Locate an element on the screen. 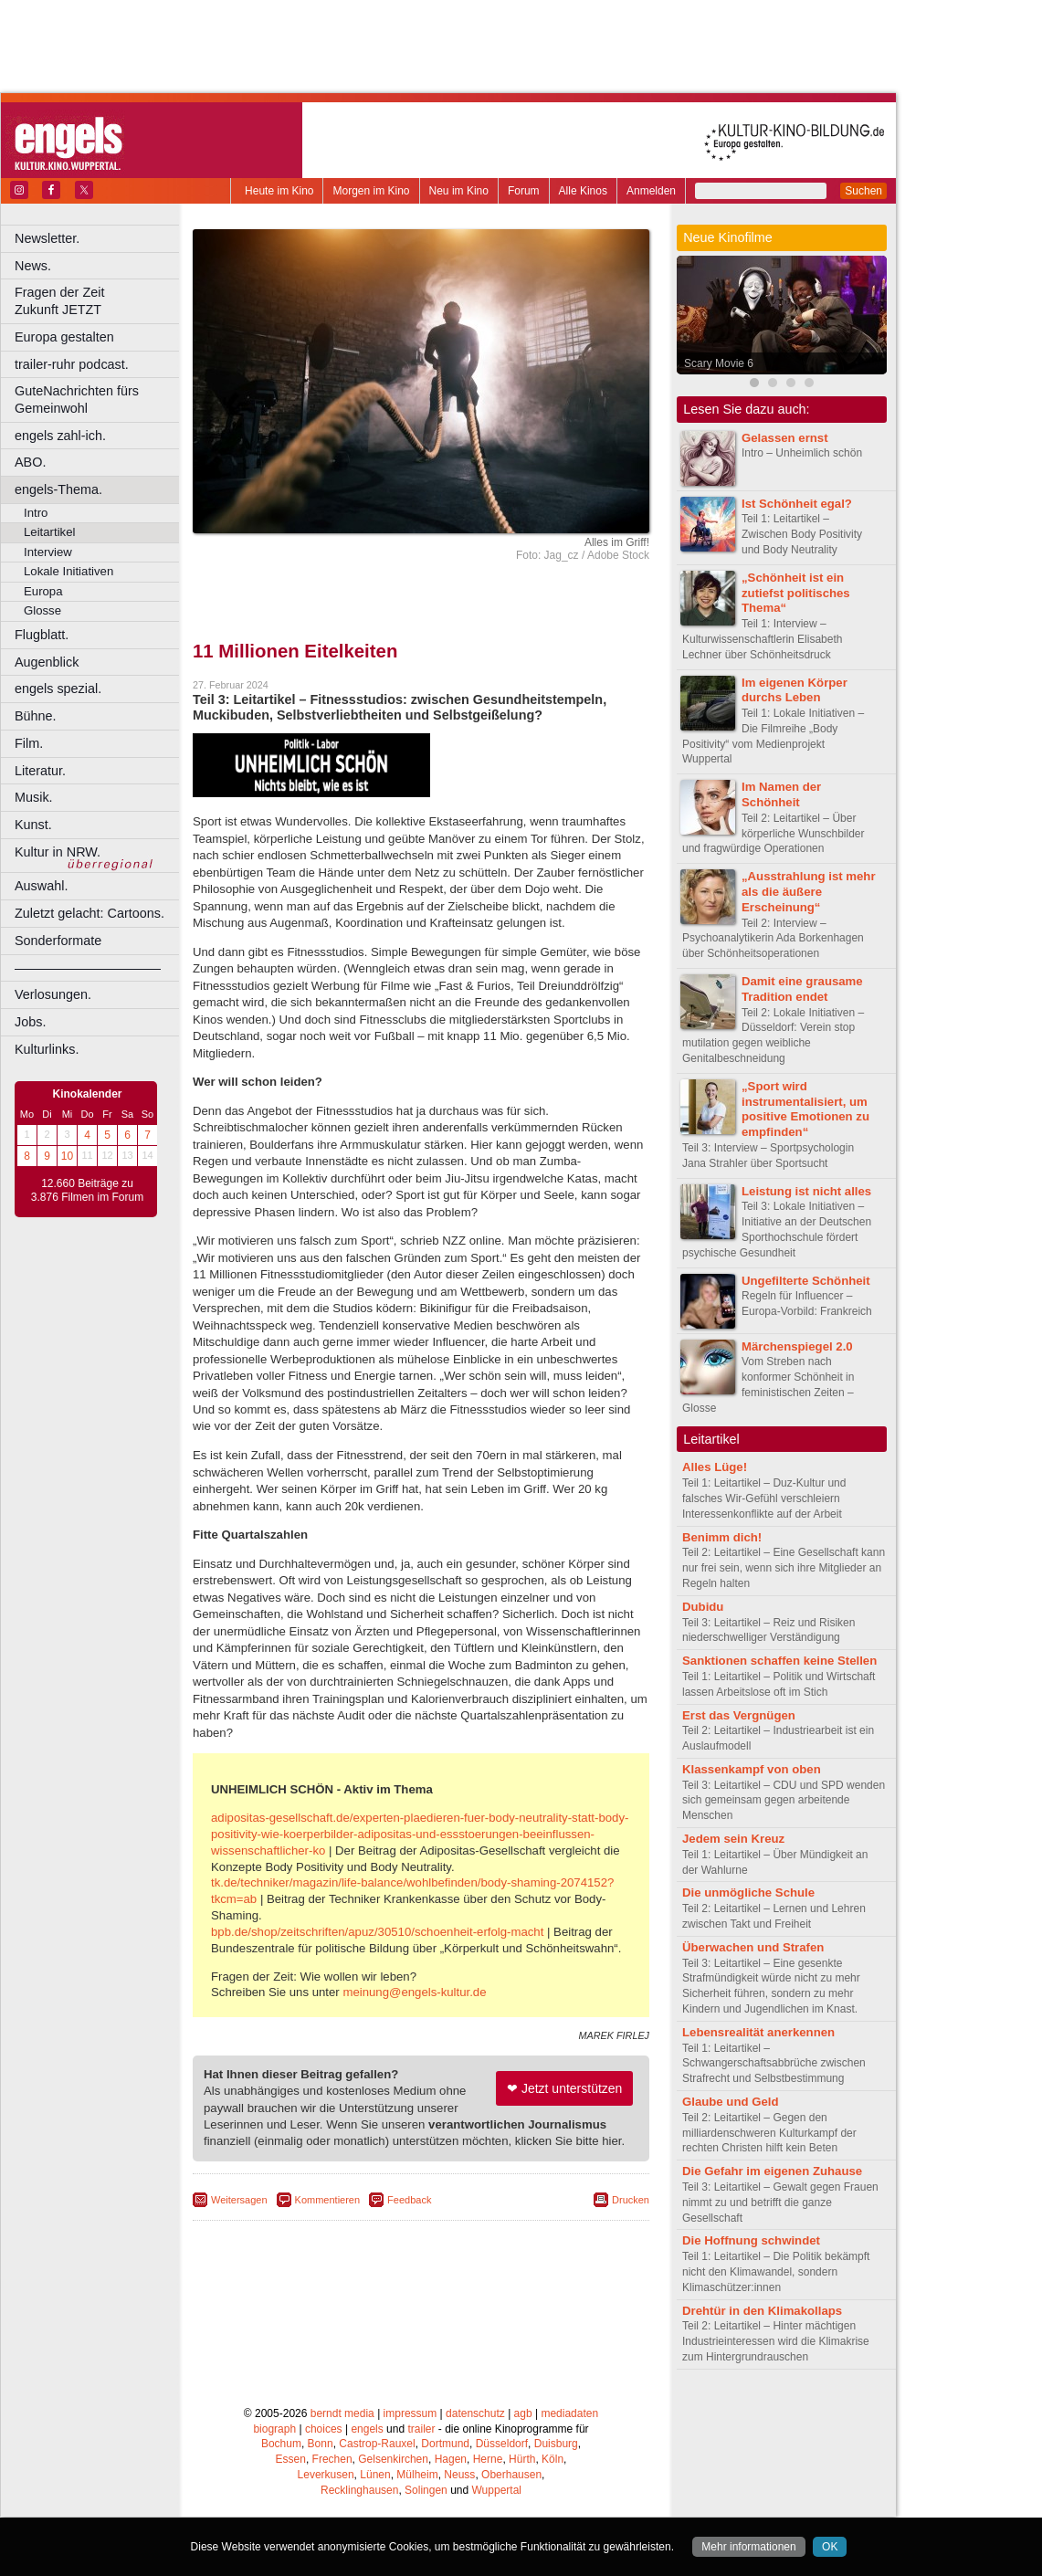 The height and width of the screenshot is (2576, 1042). Wuppertal is located at coordinates (496, 2490).